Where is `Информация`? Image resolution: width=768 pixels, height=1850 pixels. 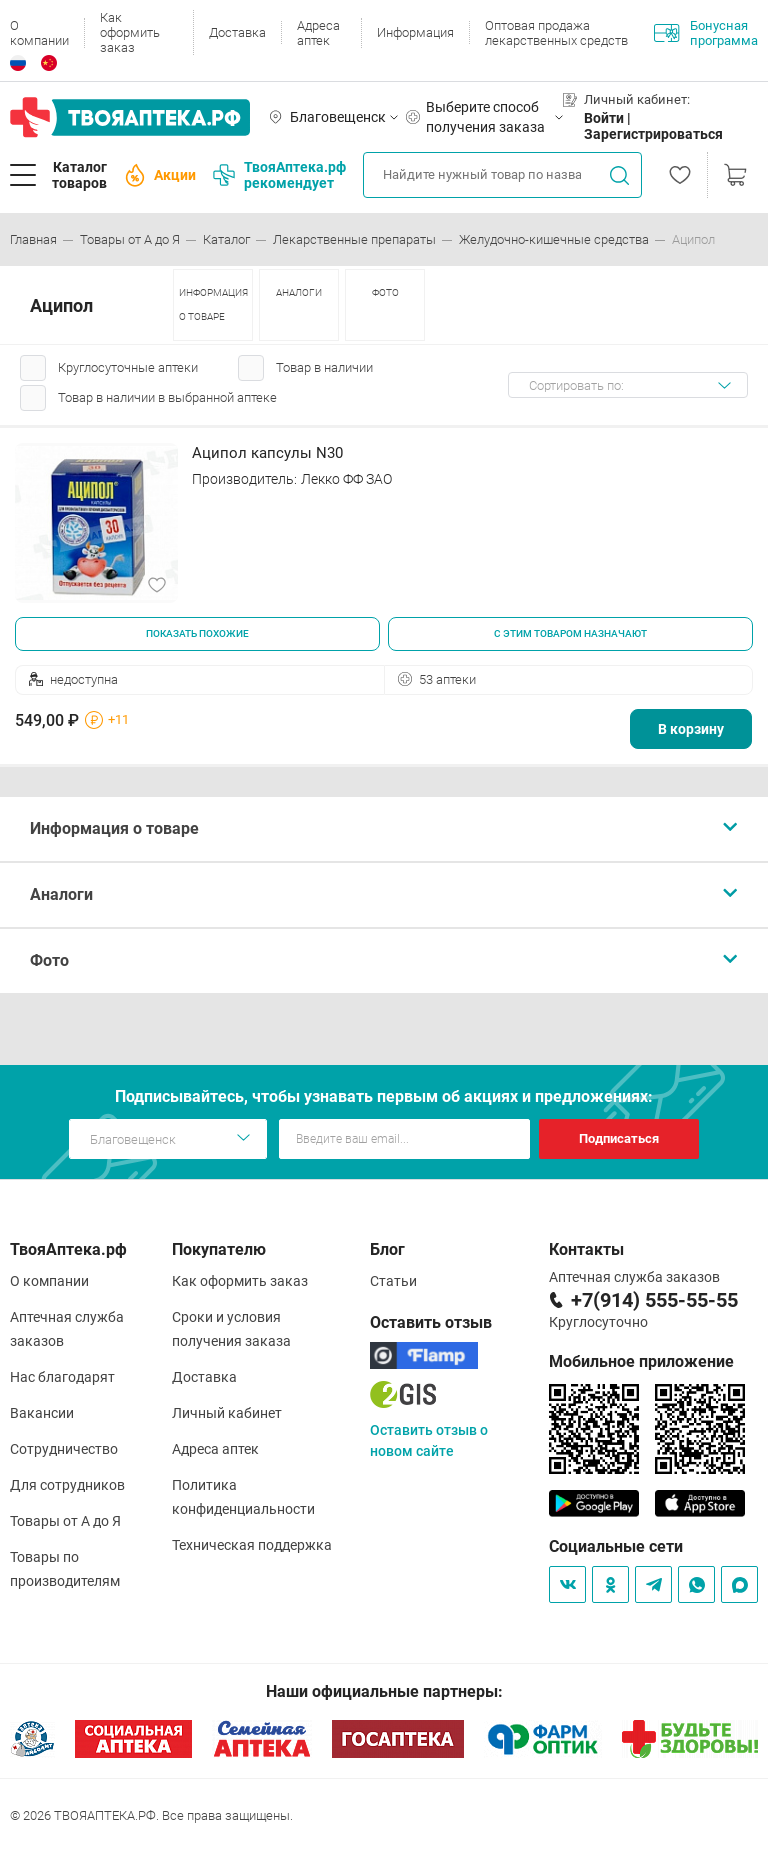 Информация is located at coordinates (415, 32).